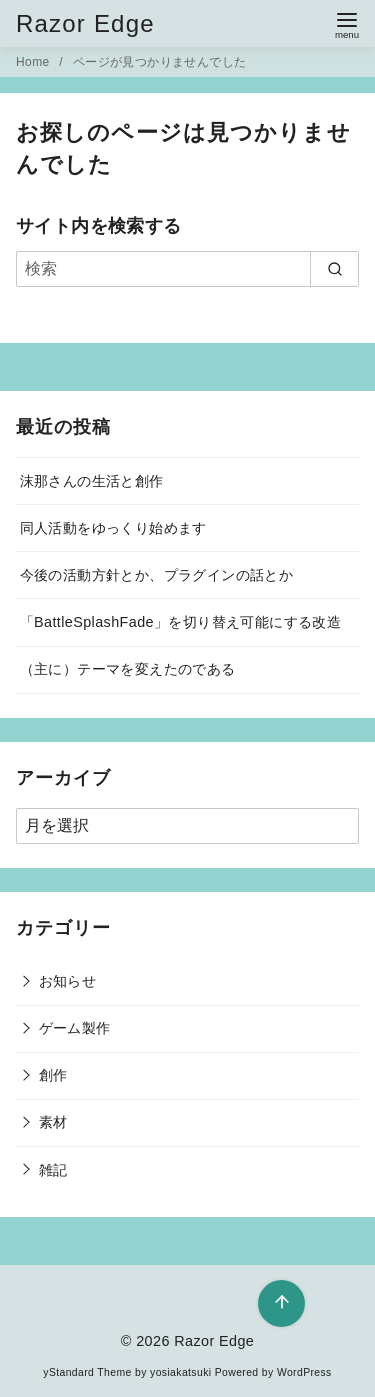 This screenshot has height=1397, width=375. I want to click on yosiakatsuki, so click(180, 1372).